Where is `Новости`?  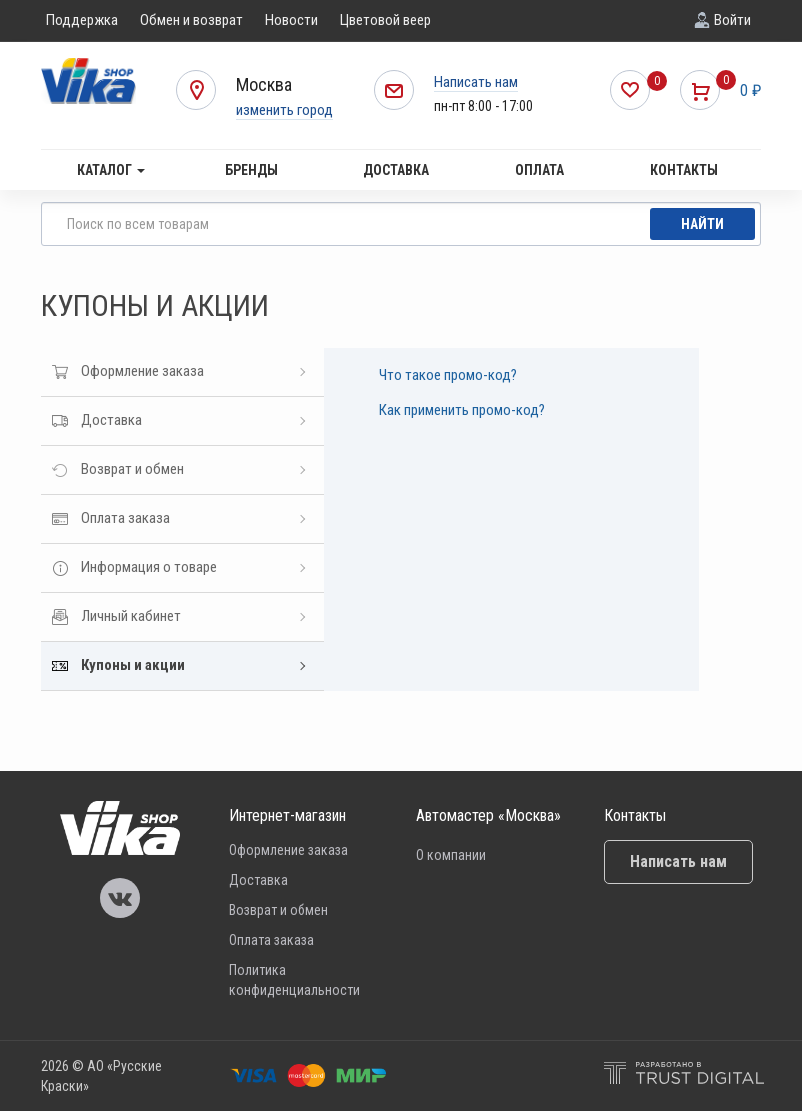
Новости is located at coordinates (291, 20).